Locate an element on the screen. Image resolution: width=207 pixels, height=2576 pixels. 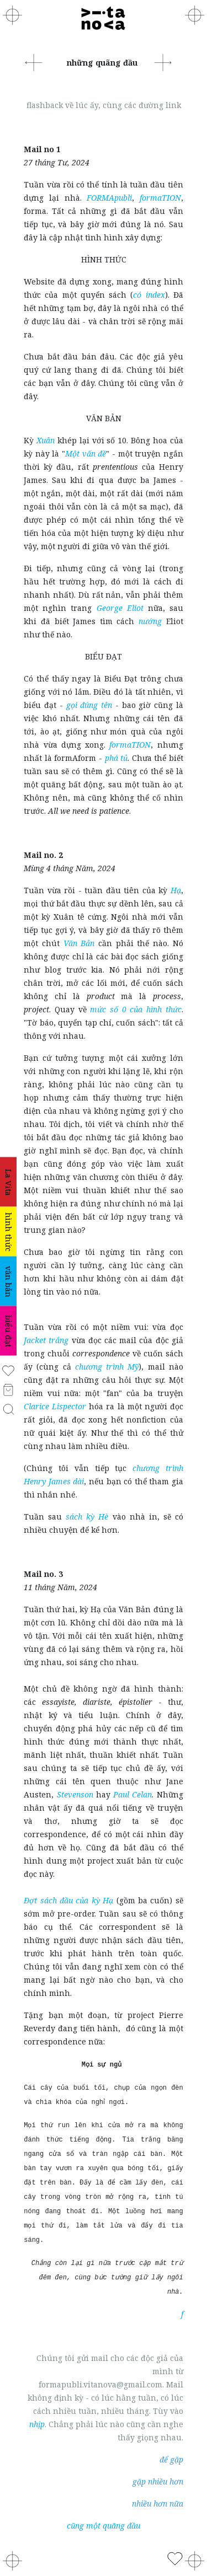
Đợt sách đầu của kỳ Hạ is located at coordinates (68, 1900).